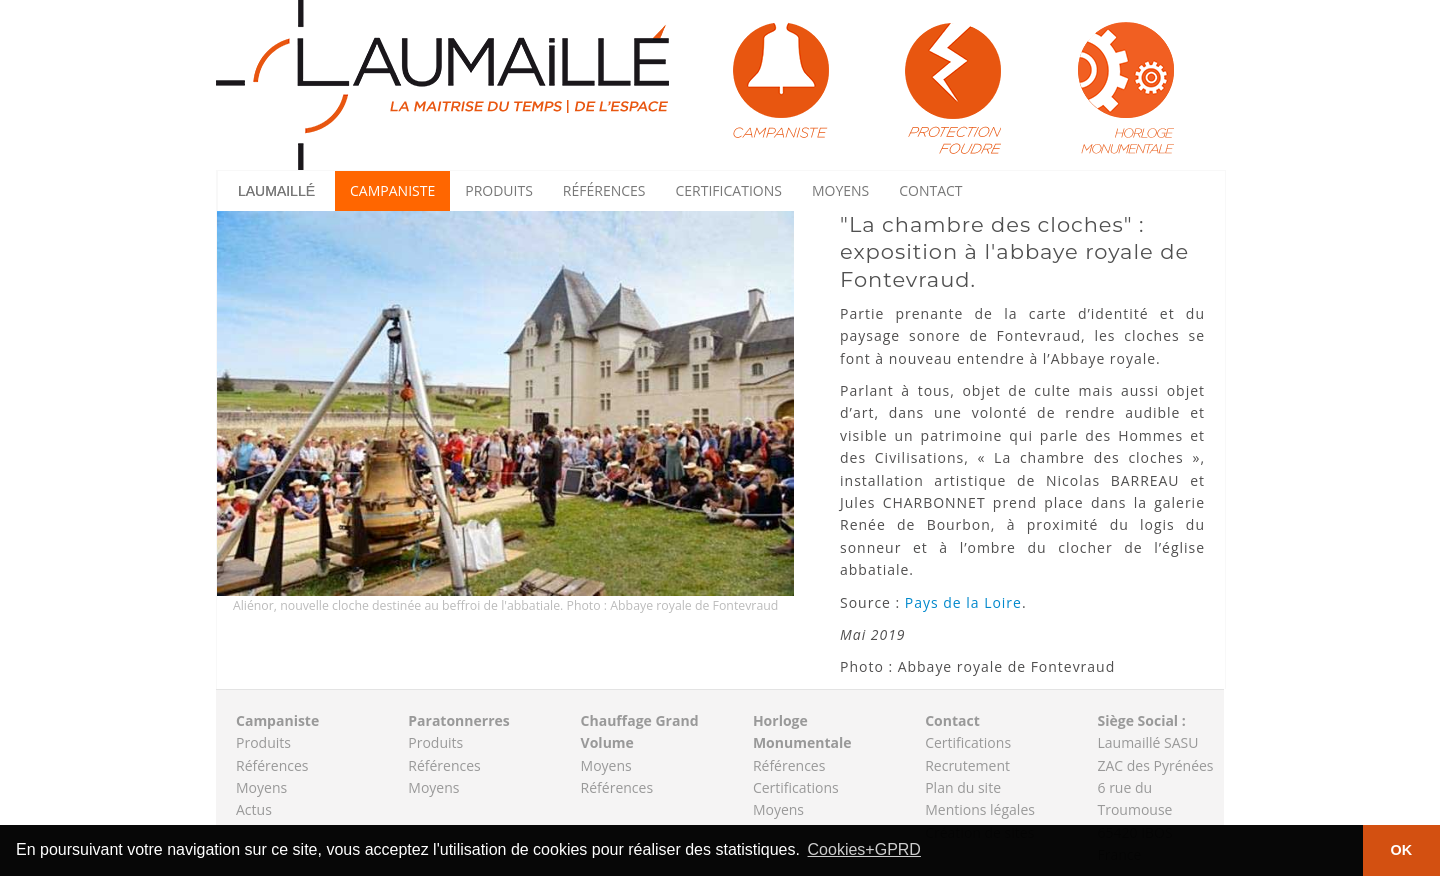  Describe the element at coordinates (967, 765) in the screenshot. I see `Recrutement` at that location.